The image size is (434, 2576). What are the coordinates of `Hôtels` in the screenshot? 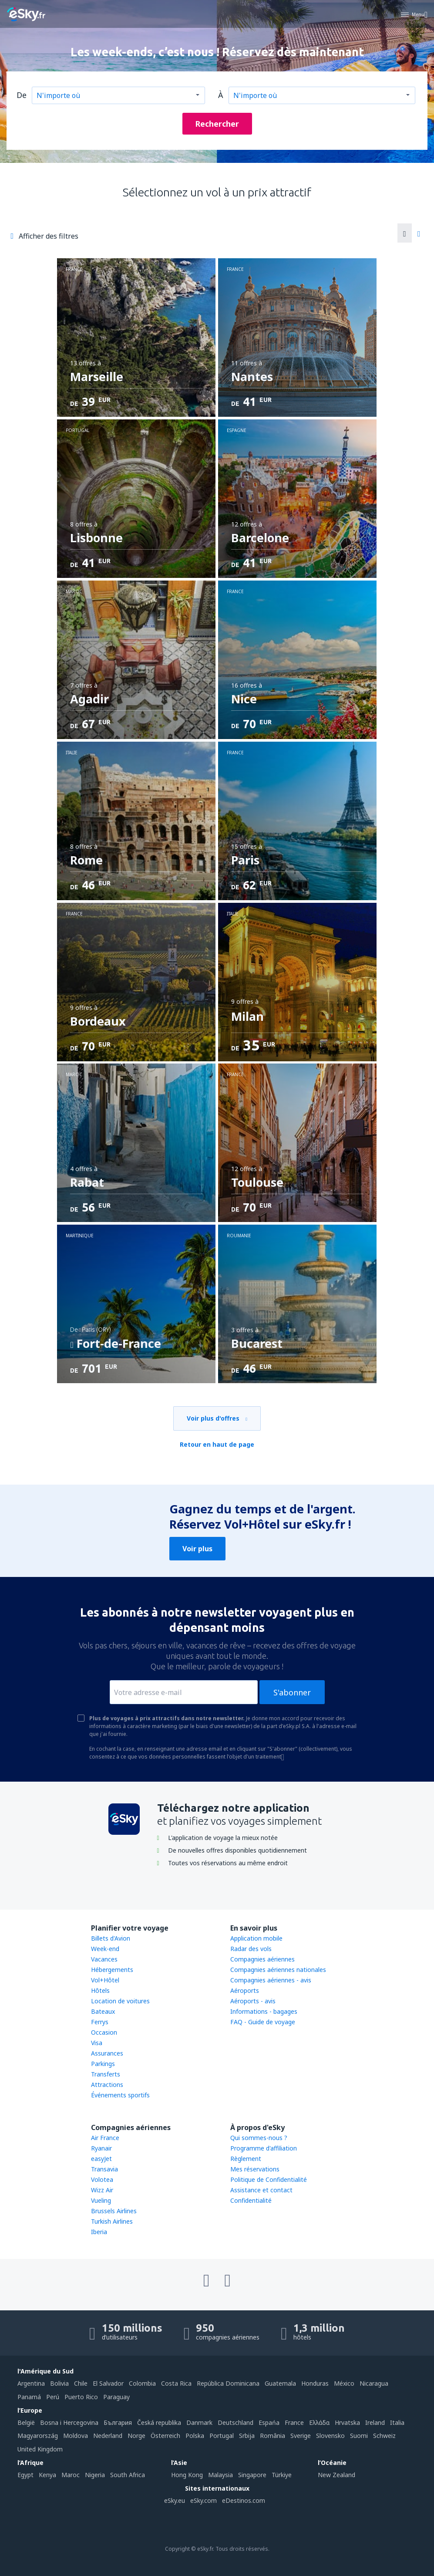 It's located at (100, 1990).